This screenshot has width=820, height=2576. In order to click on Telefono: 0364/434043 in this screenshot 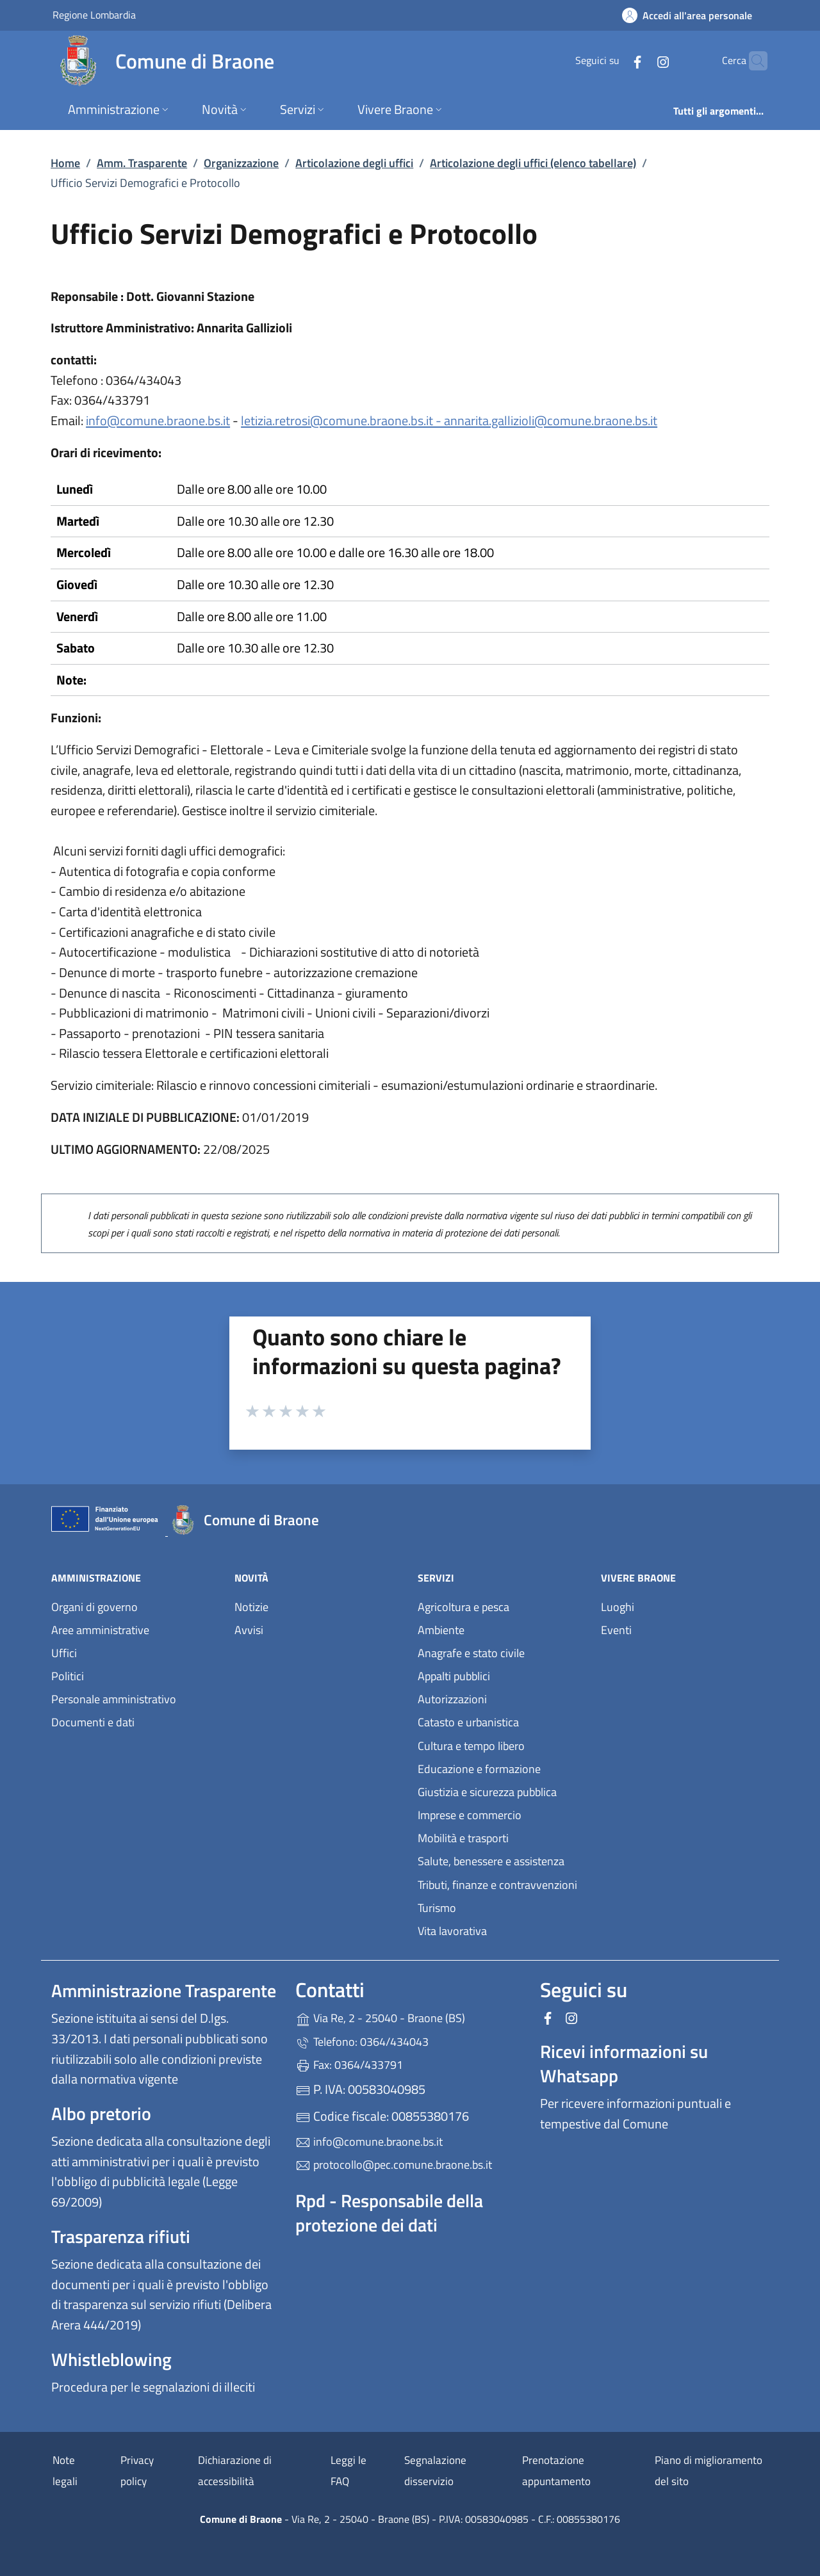, I will do `click(362, 2041)`.